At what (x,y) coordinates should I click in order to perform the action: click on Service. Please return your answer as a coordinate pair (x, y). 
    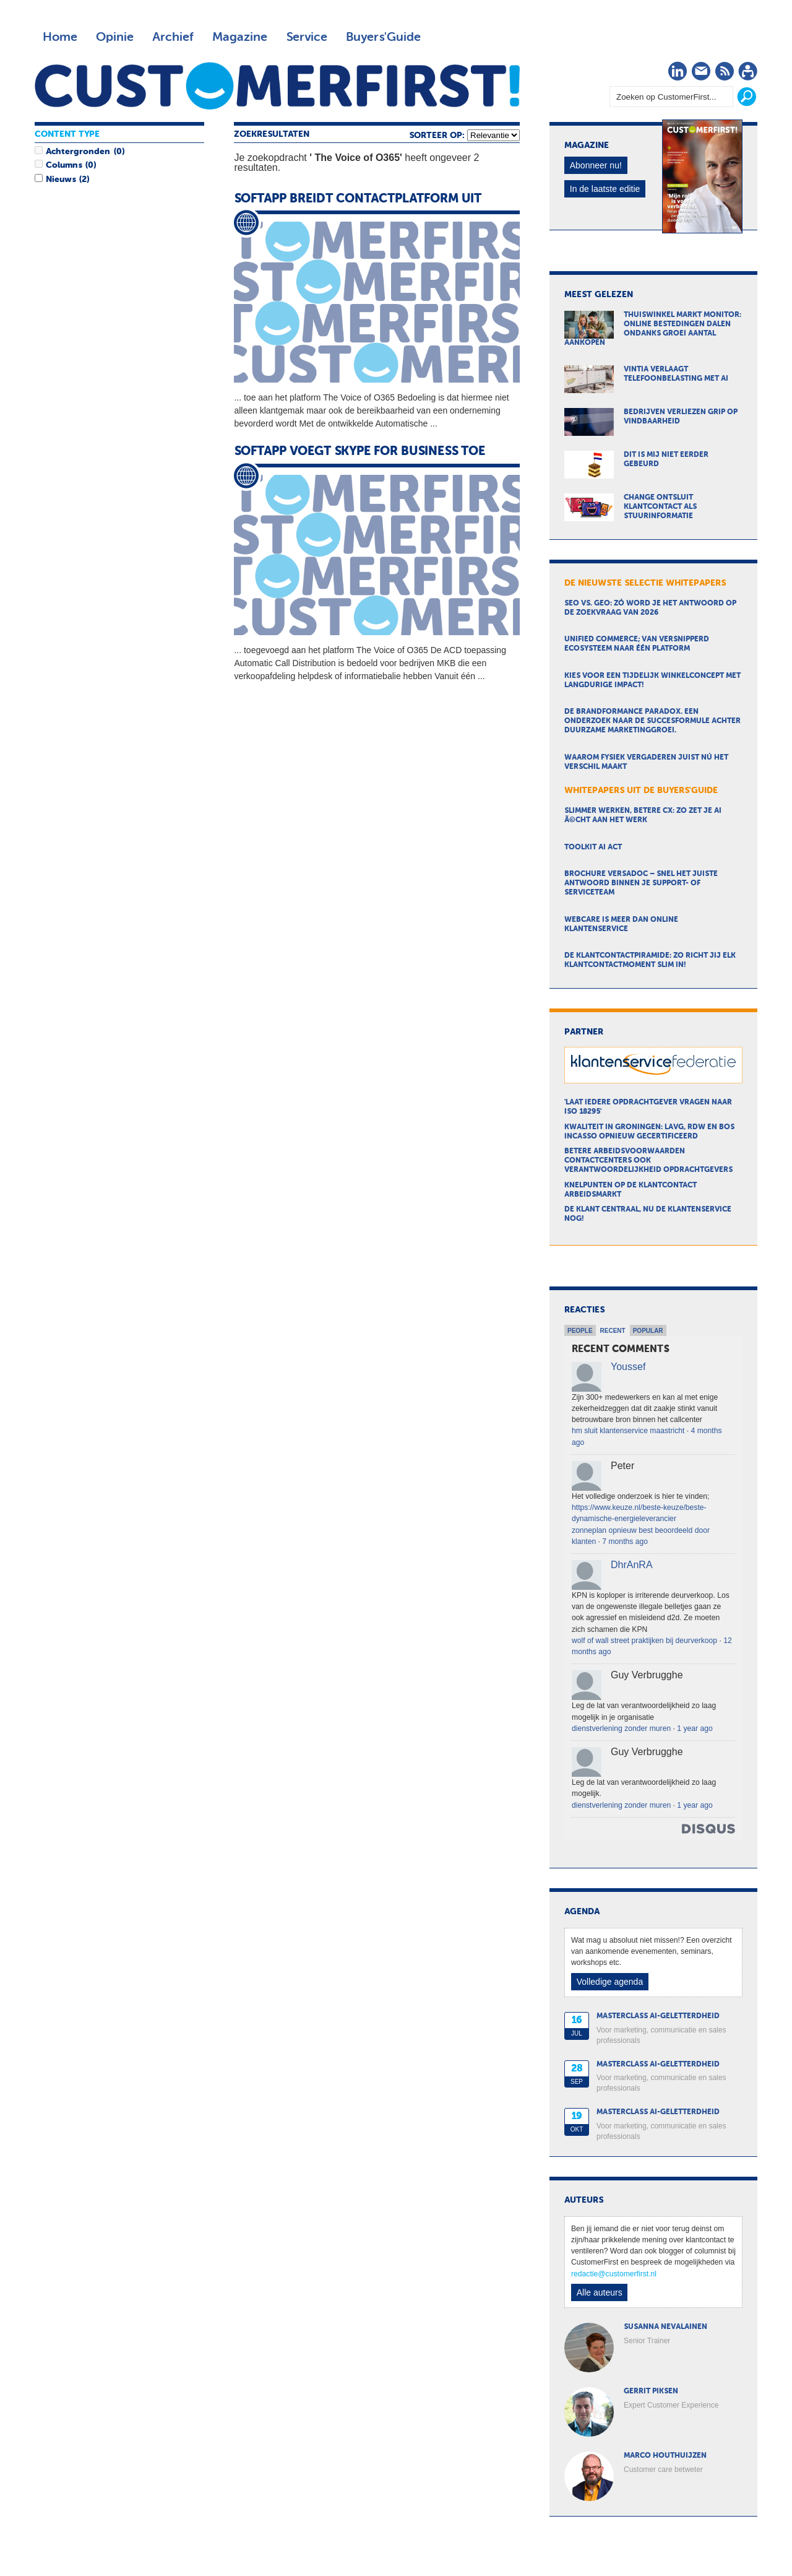
    Looking at the image, I should click on (306, 37).